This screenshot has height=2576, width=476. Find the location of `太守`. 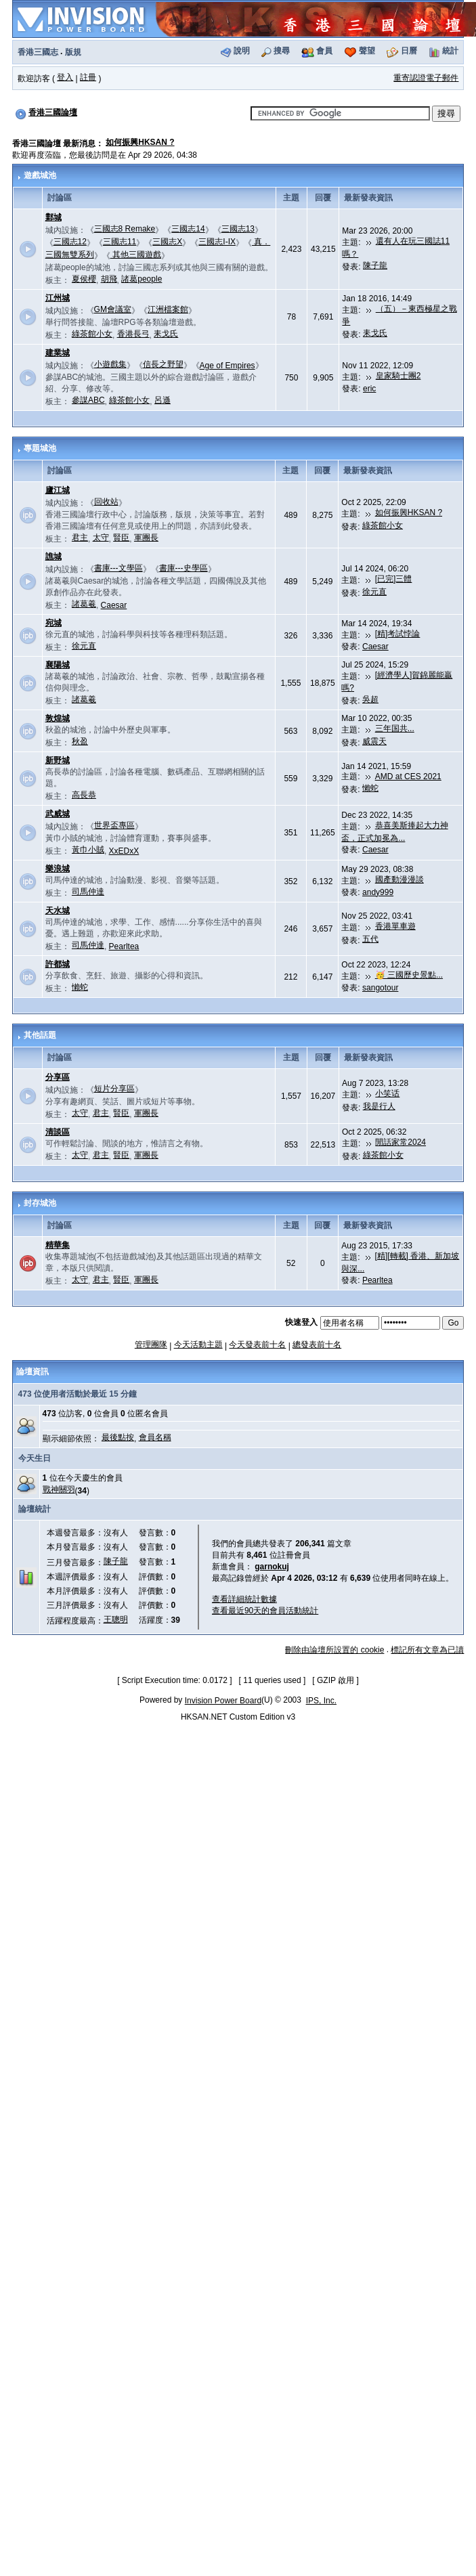

太守 is located at coordinates (101, 537).